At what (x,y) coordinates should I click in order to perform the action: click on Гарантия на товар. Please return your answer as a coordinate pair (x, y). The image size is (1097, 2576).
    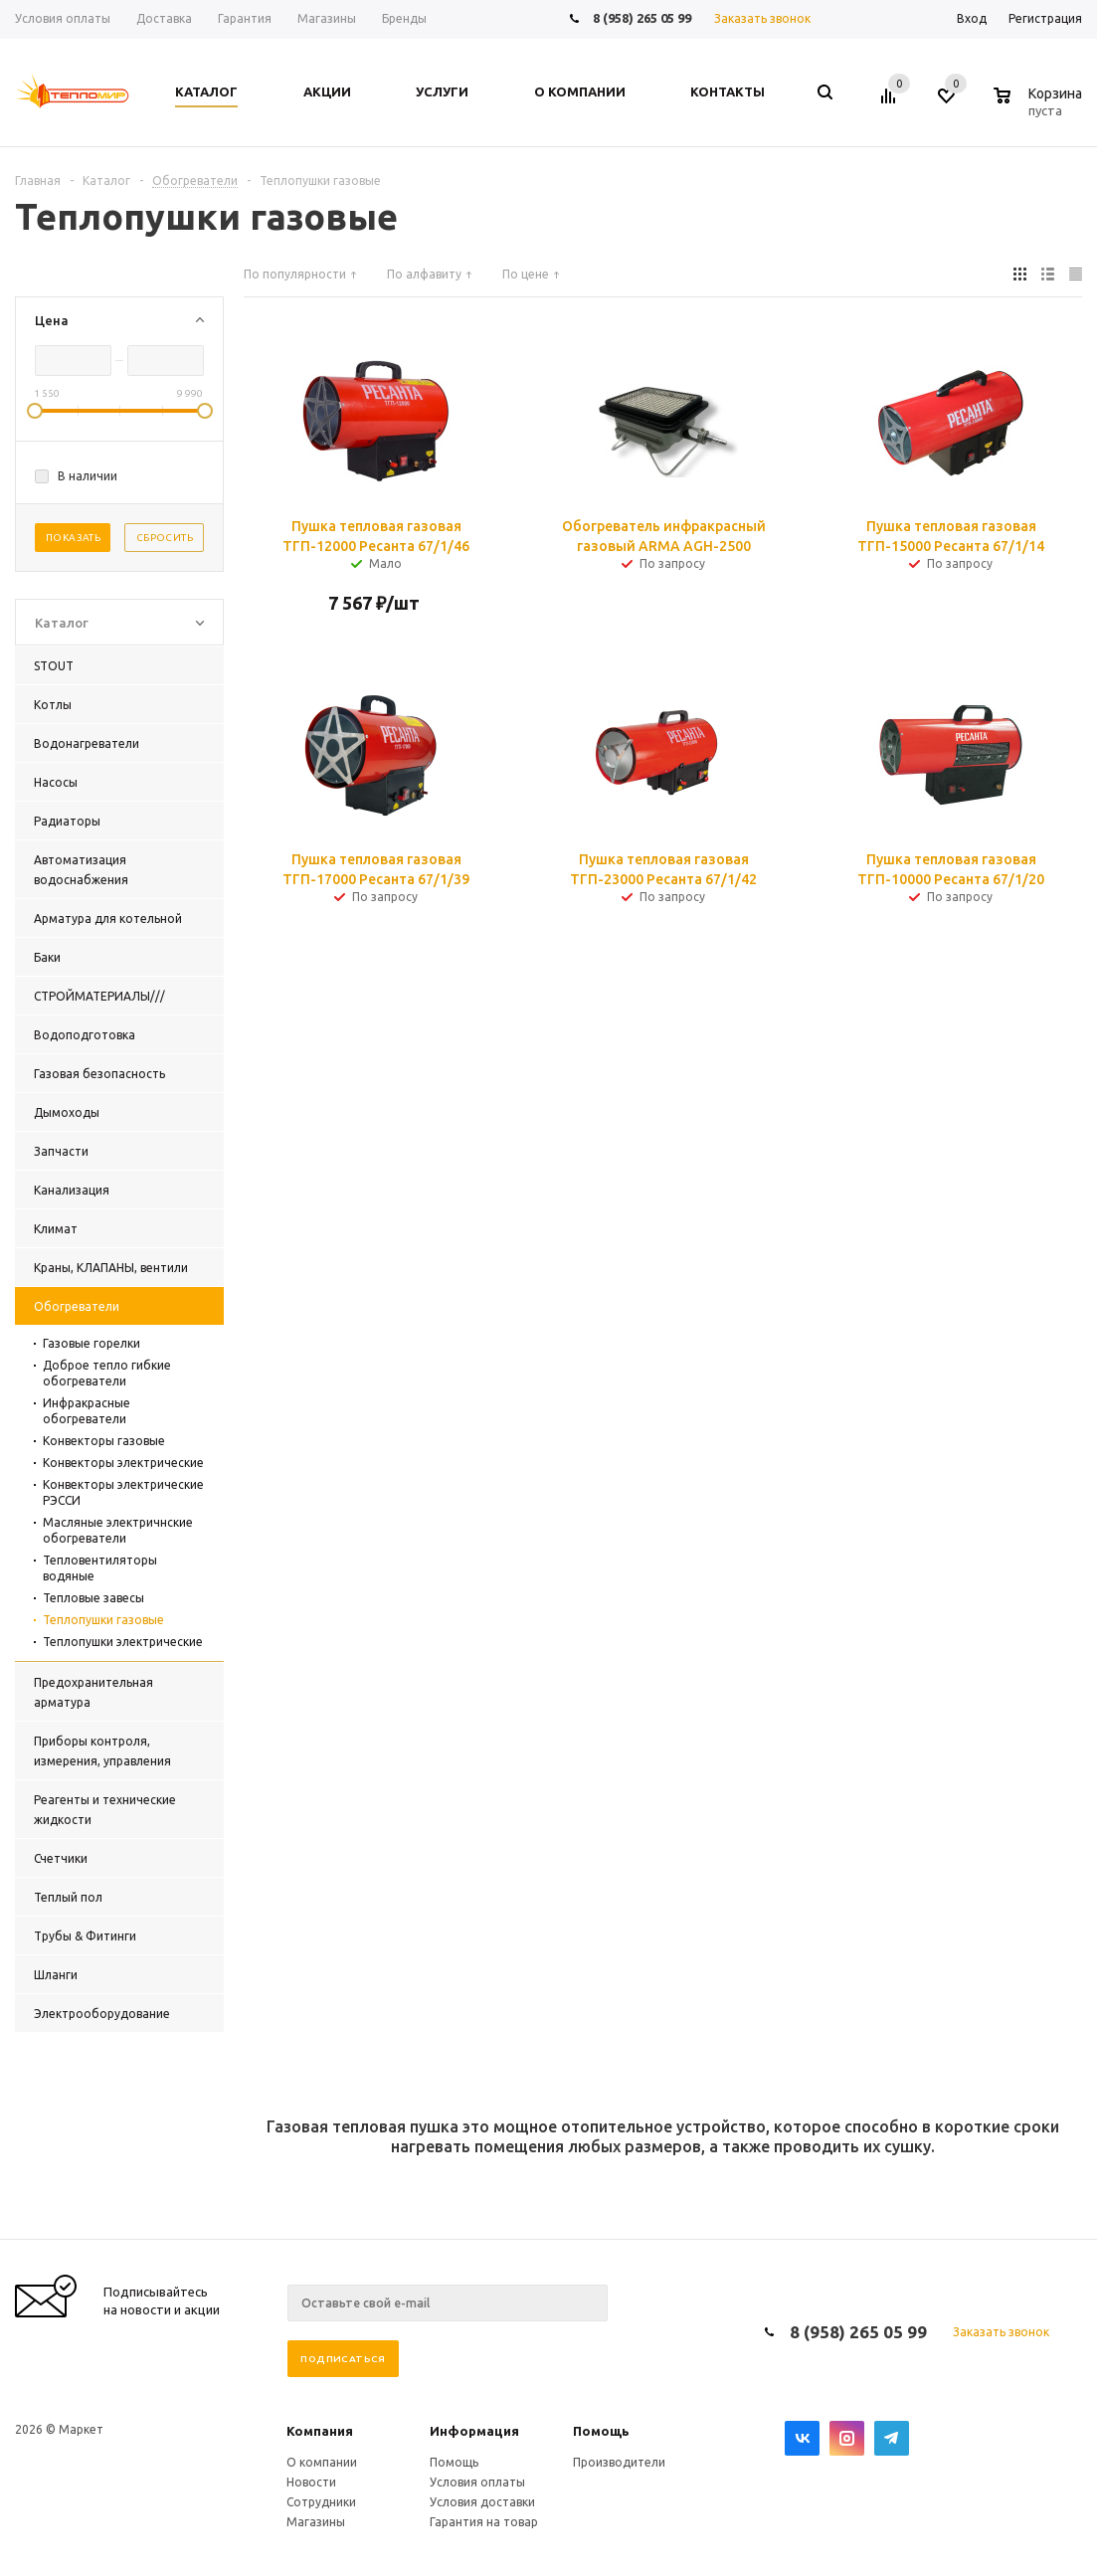
    Looking at the image, I should click on (484, 2521).